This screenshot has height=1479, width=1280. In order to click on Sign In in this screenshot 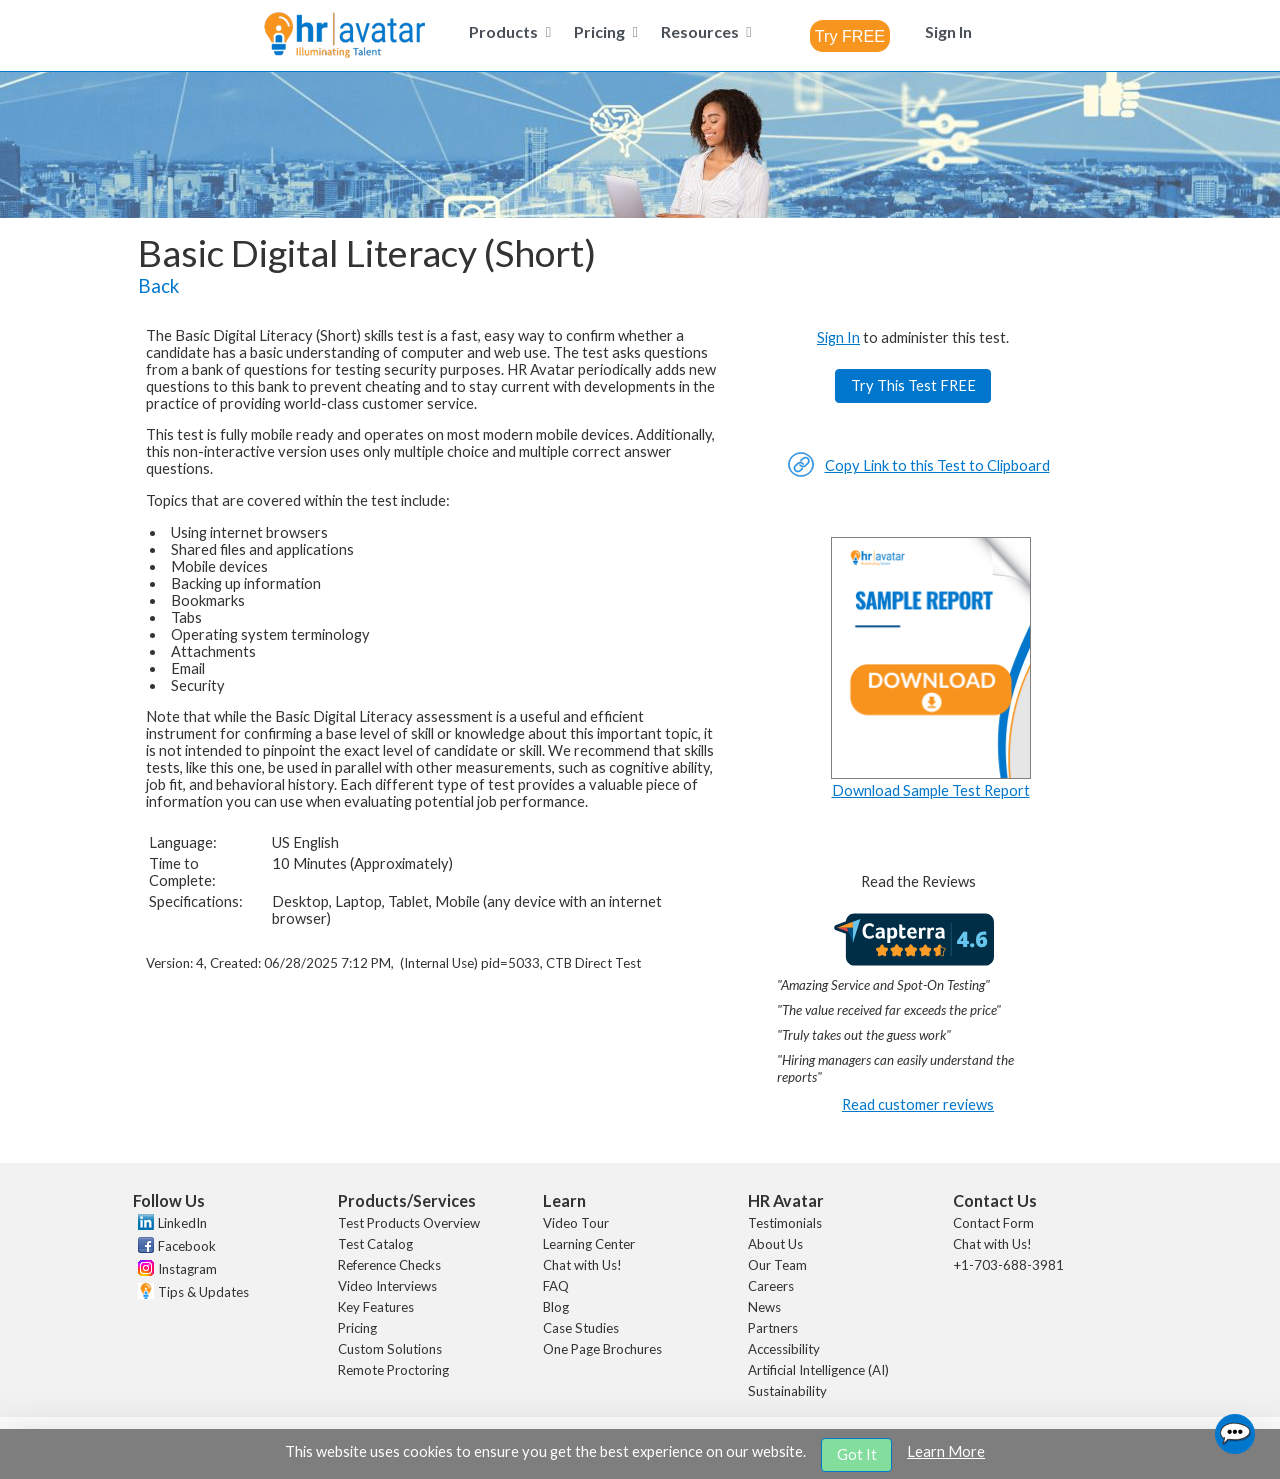, I will do `click(838, 337)`.